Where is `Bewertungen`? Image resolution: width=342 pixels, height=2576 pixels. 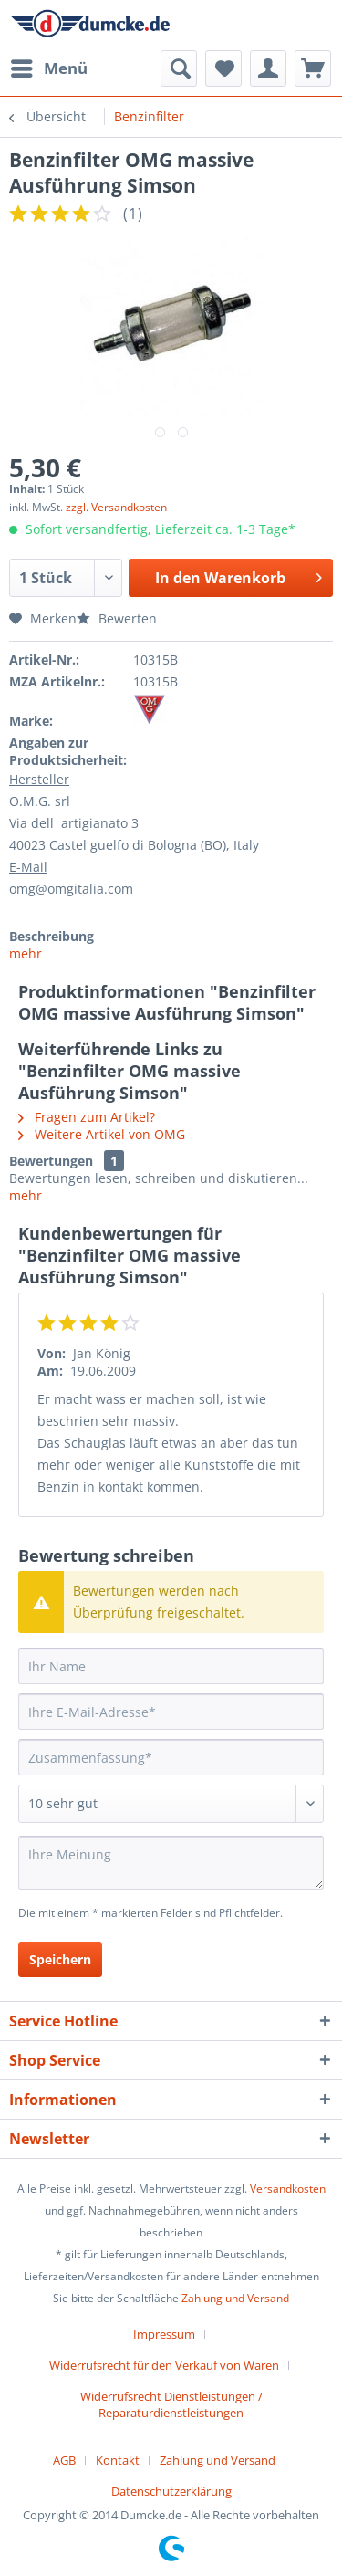
Bewertungen is located at coordinates (51, 1160).